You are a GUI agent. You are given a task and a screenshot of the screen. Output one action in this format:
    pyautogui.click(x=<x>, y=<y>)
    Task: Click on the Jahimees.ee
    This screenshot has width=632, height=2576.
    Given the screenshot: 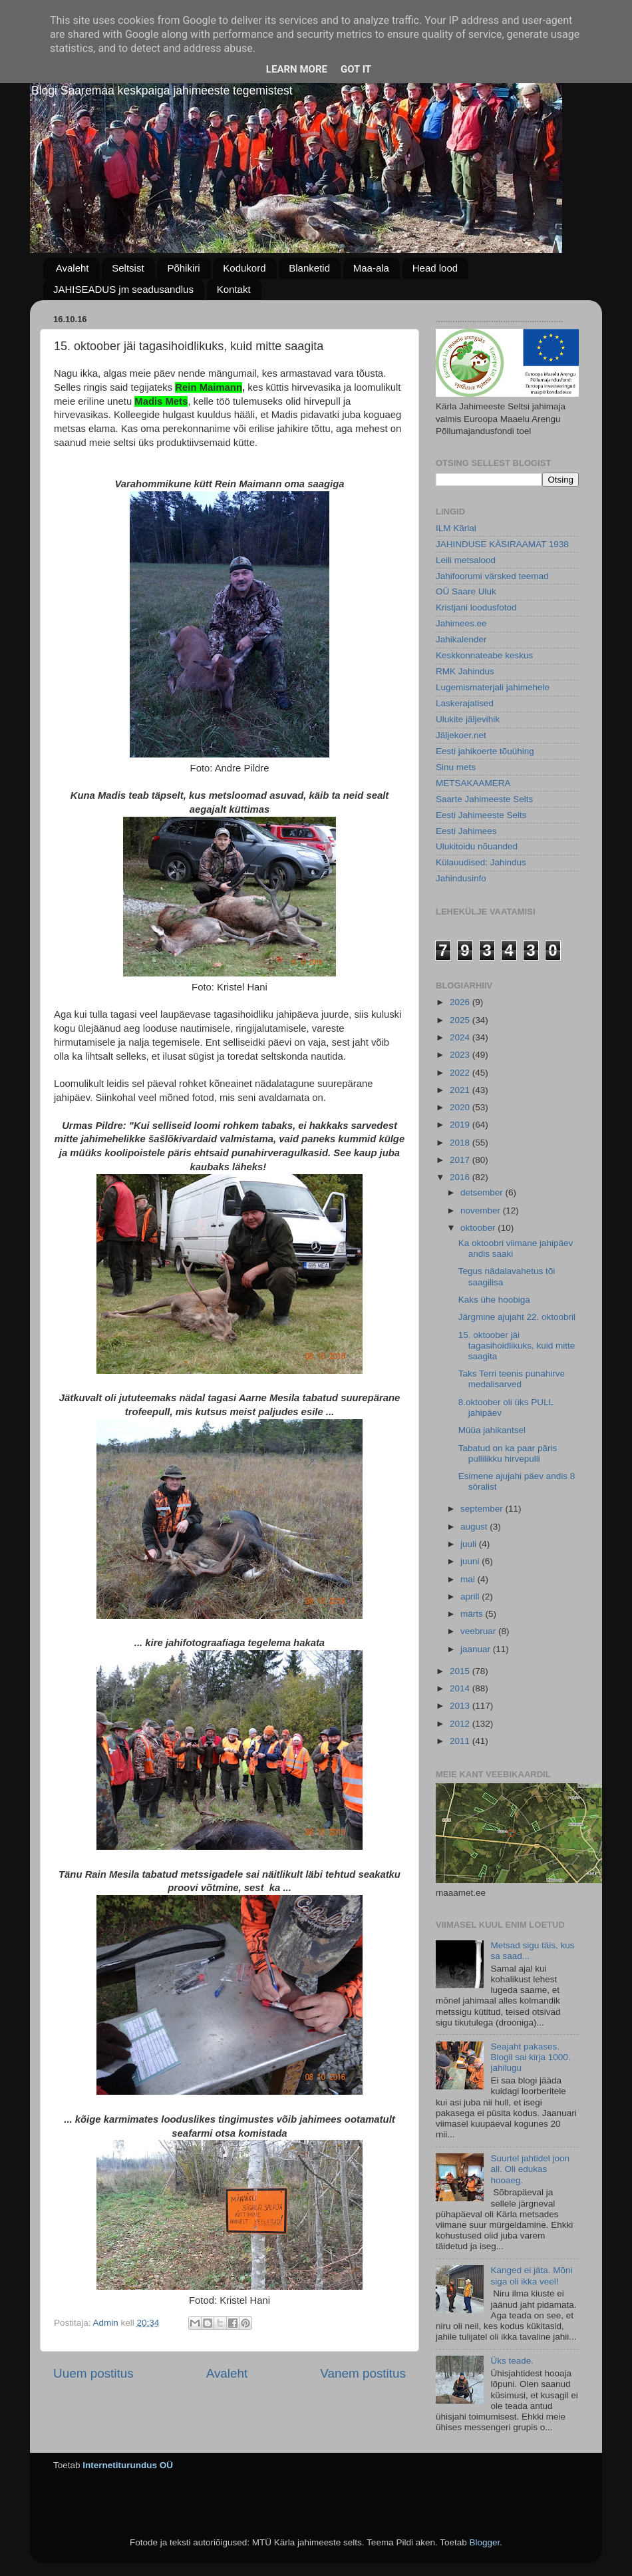 What is the action you would take?
    pyautogui.click(x=461, y=623)
    